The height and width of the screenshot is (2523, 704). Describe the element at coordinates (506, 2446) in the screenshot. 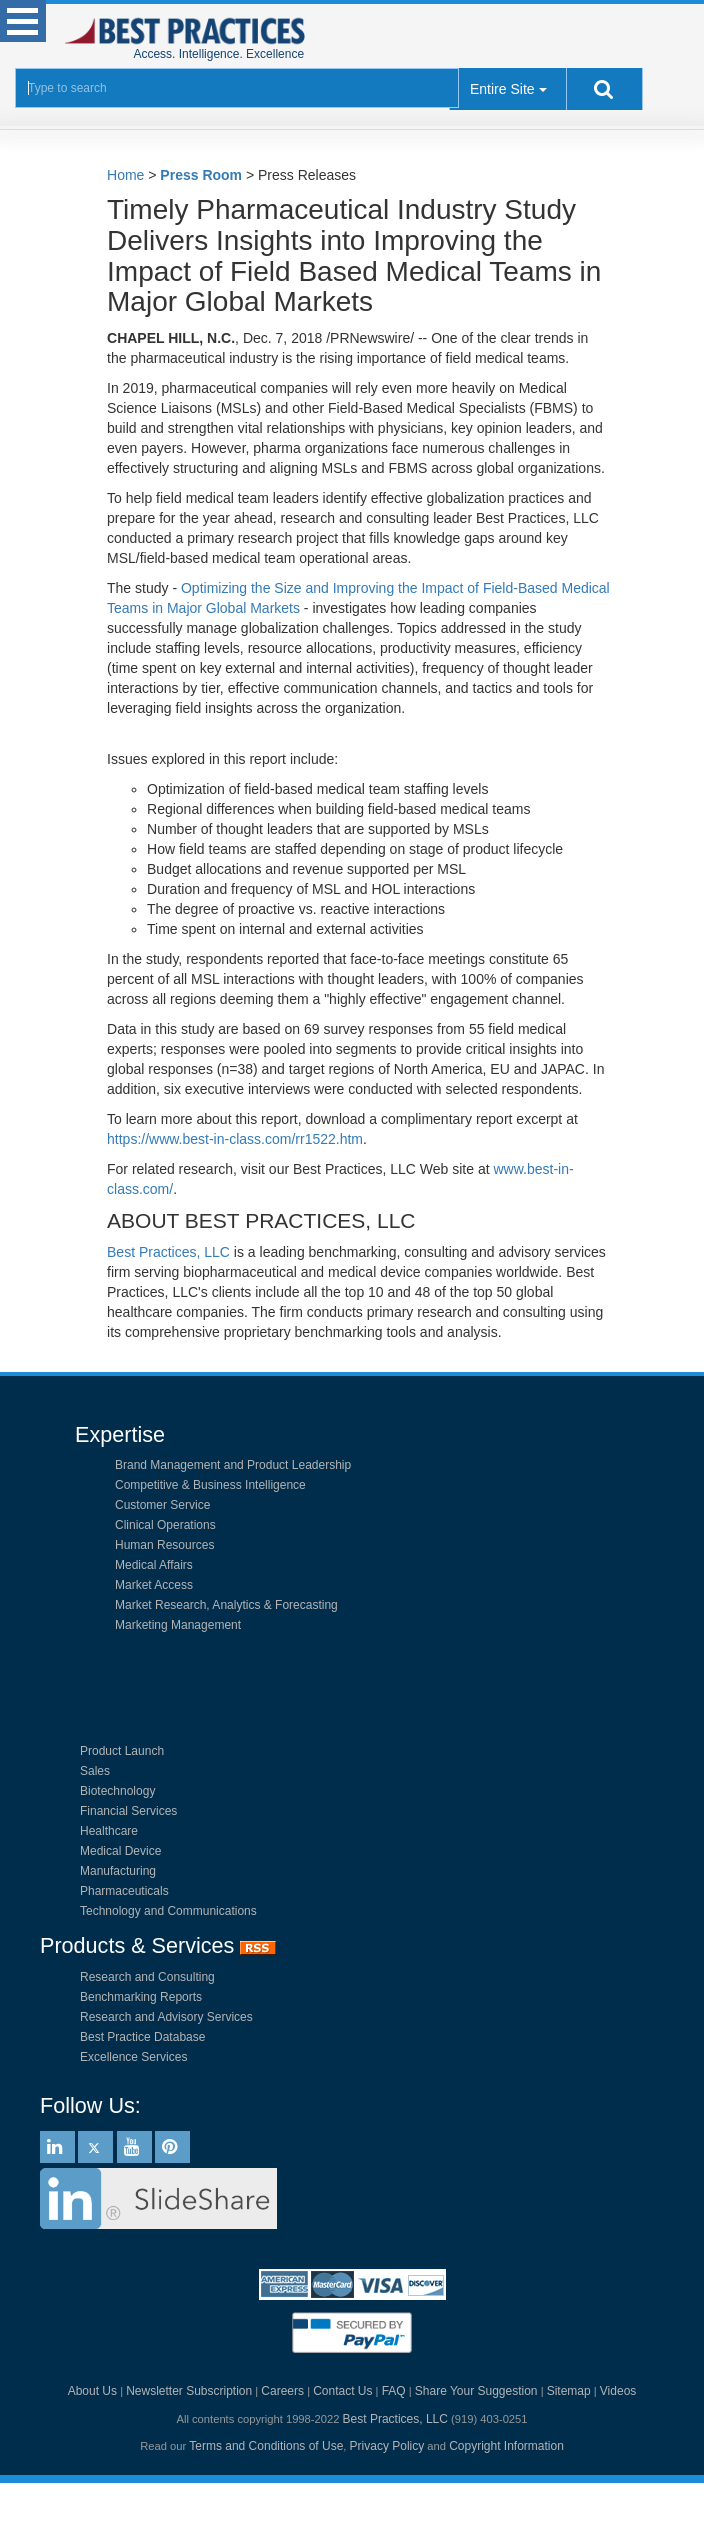

I see `Copyright Information` at that location.